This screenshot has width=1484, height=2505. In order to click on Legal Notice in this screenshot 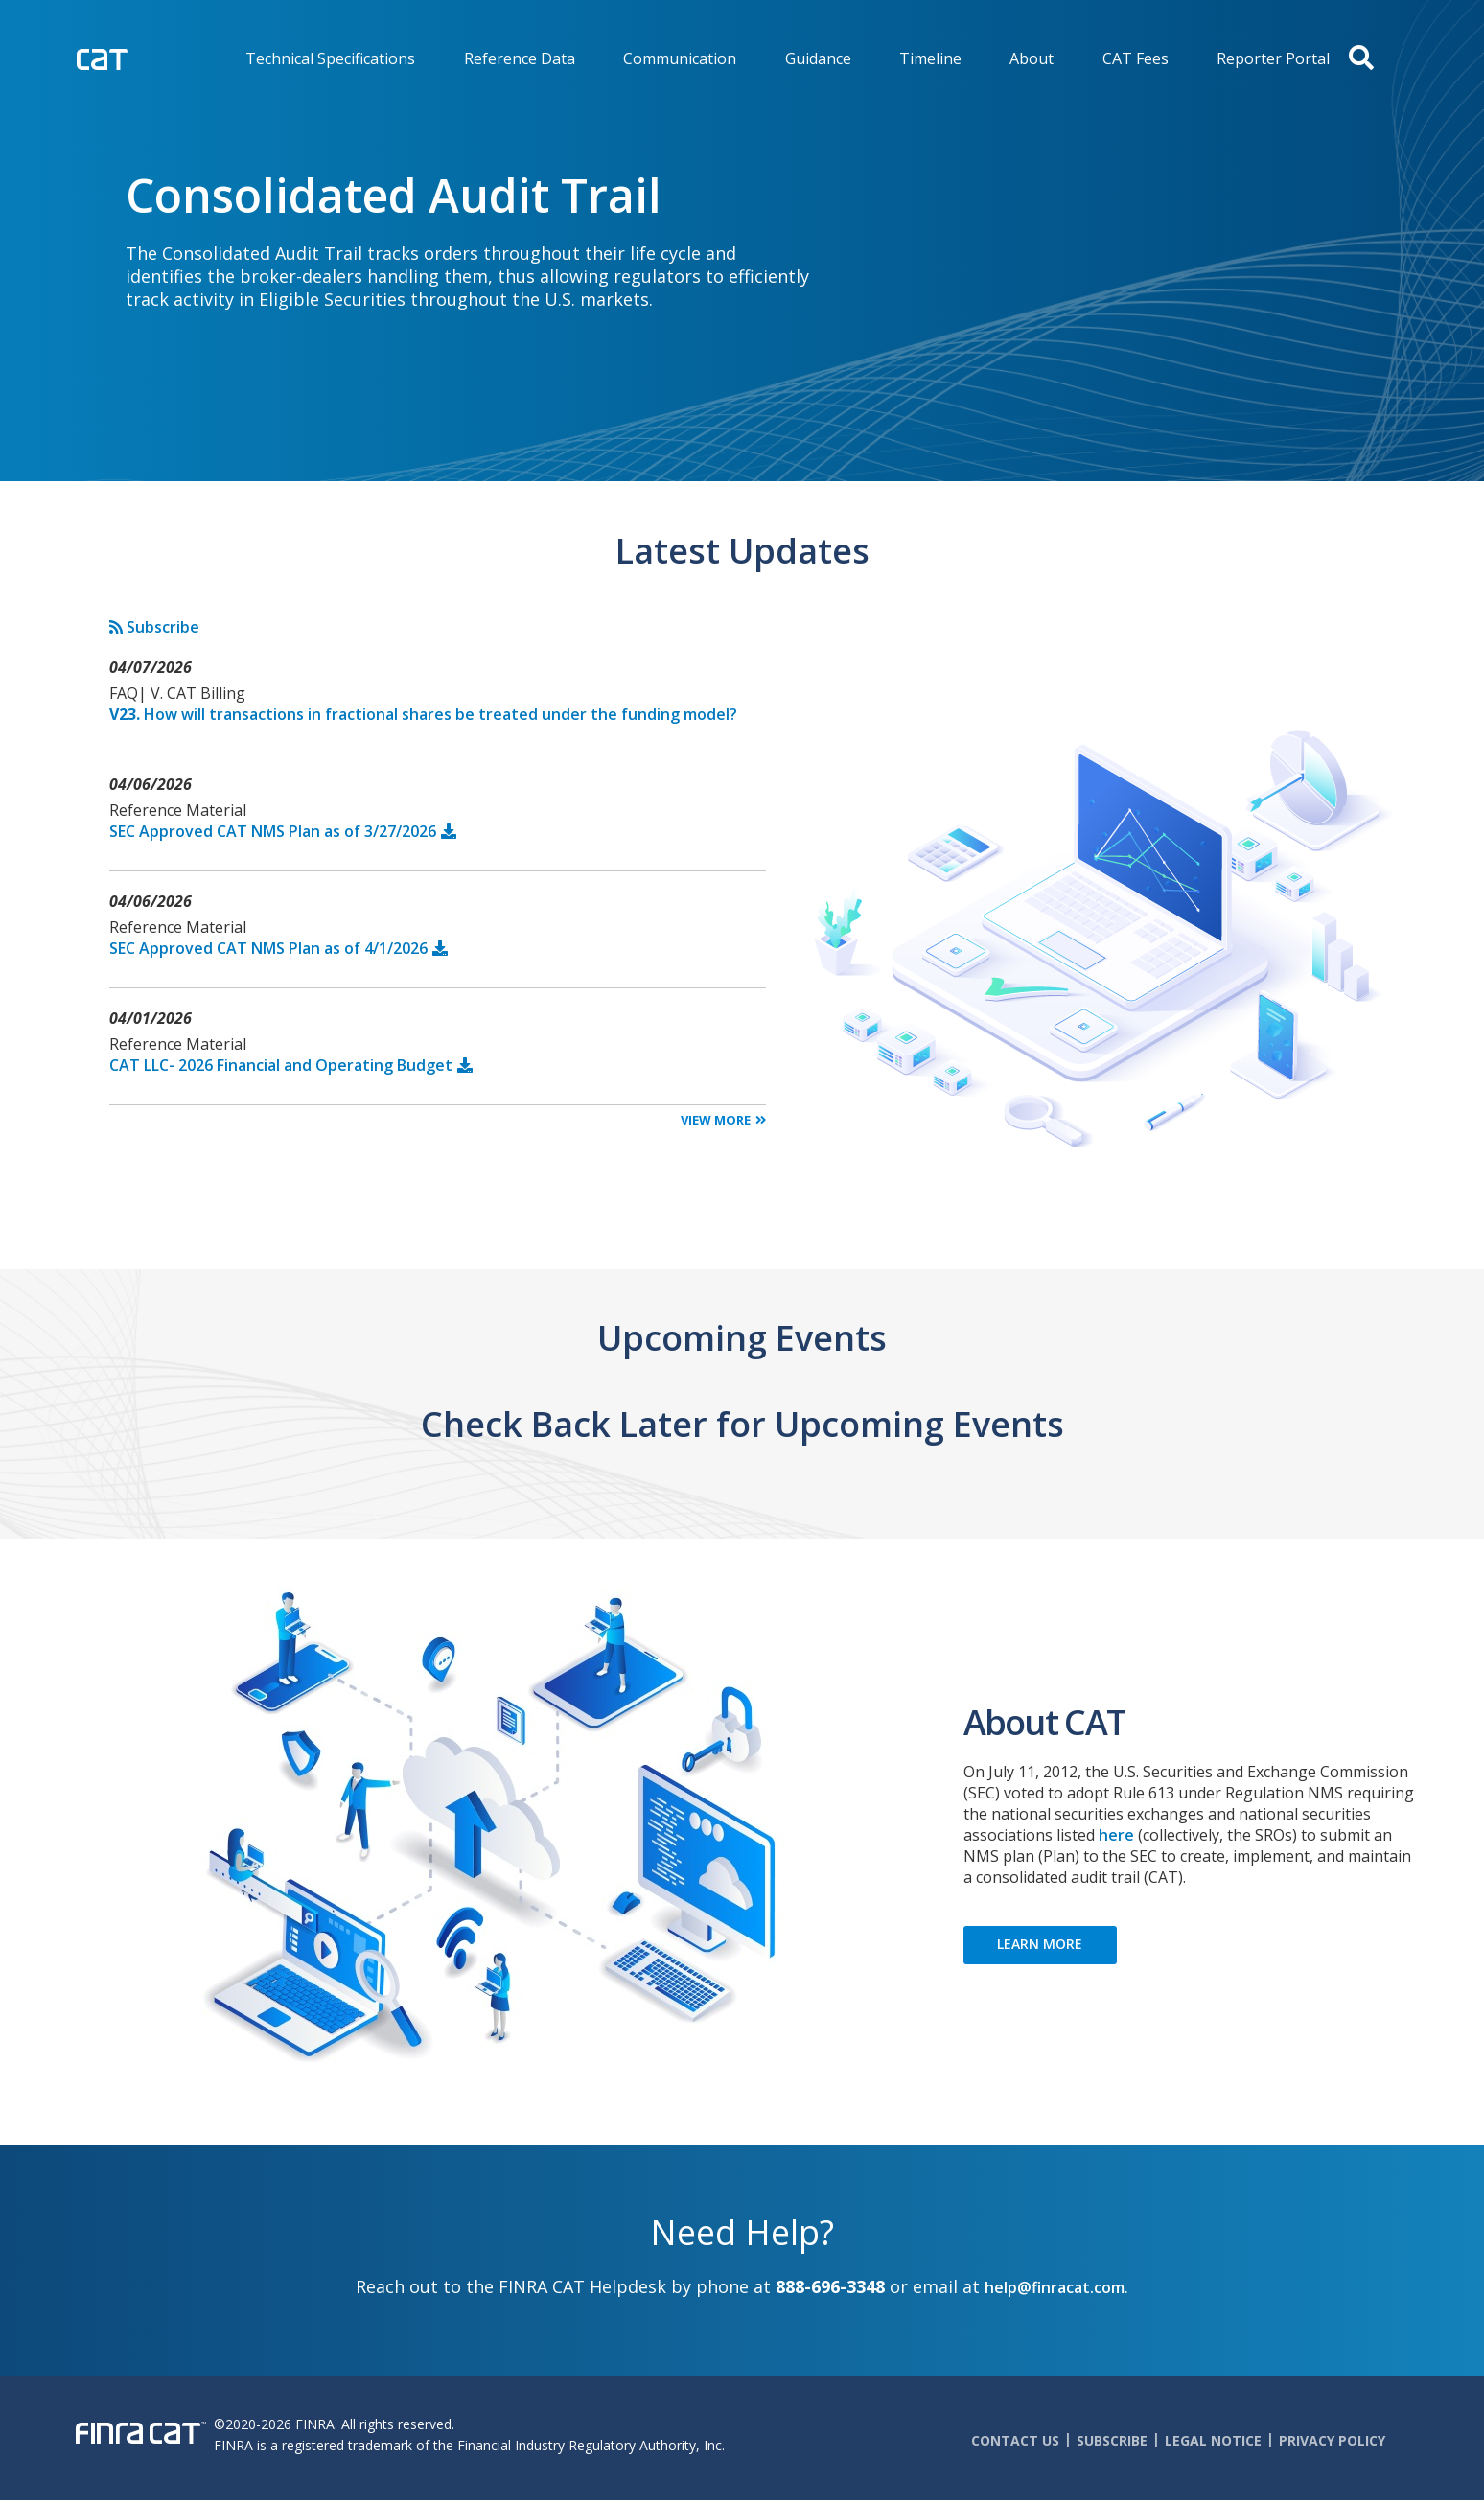, I will do `click(1213, 2440)`.